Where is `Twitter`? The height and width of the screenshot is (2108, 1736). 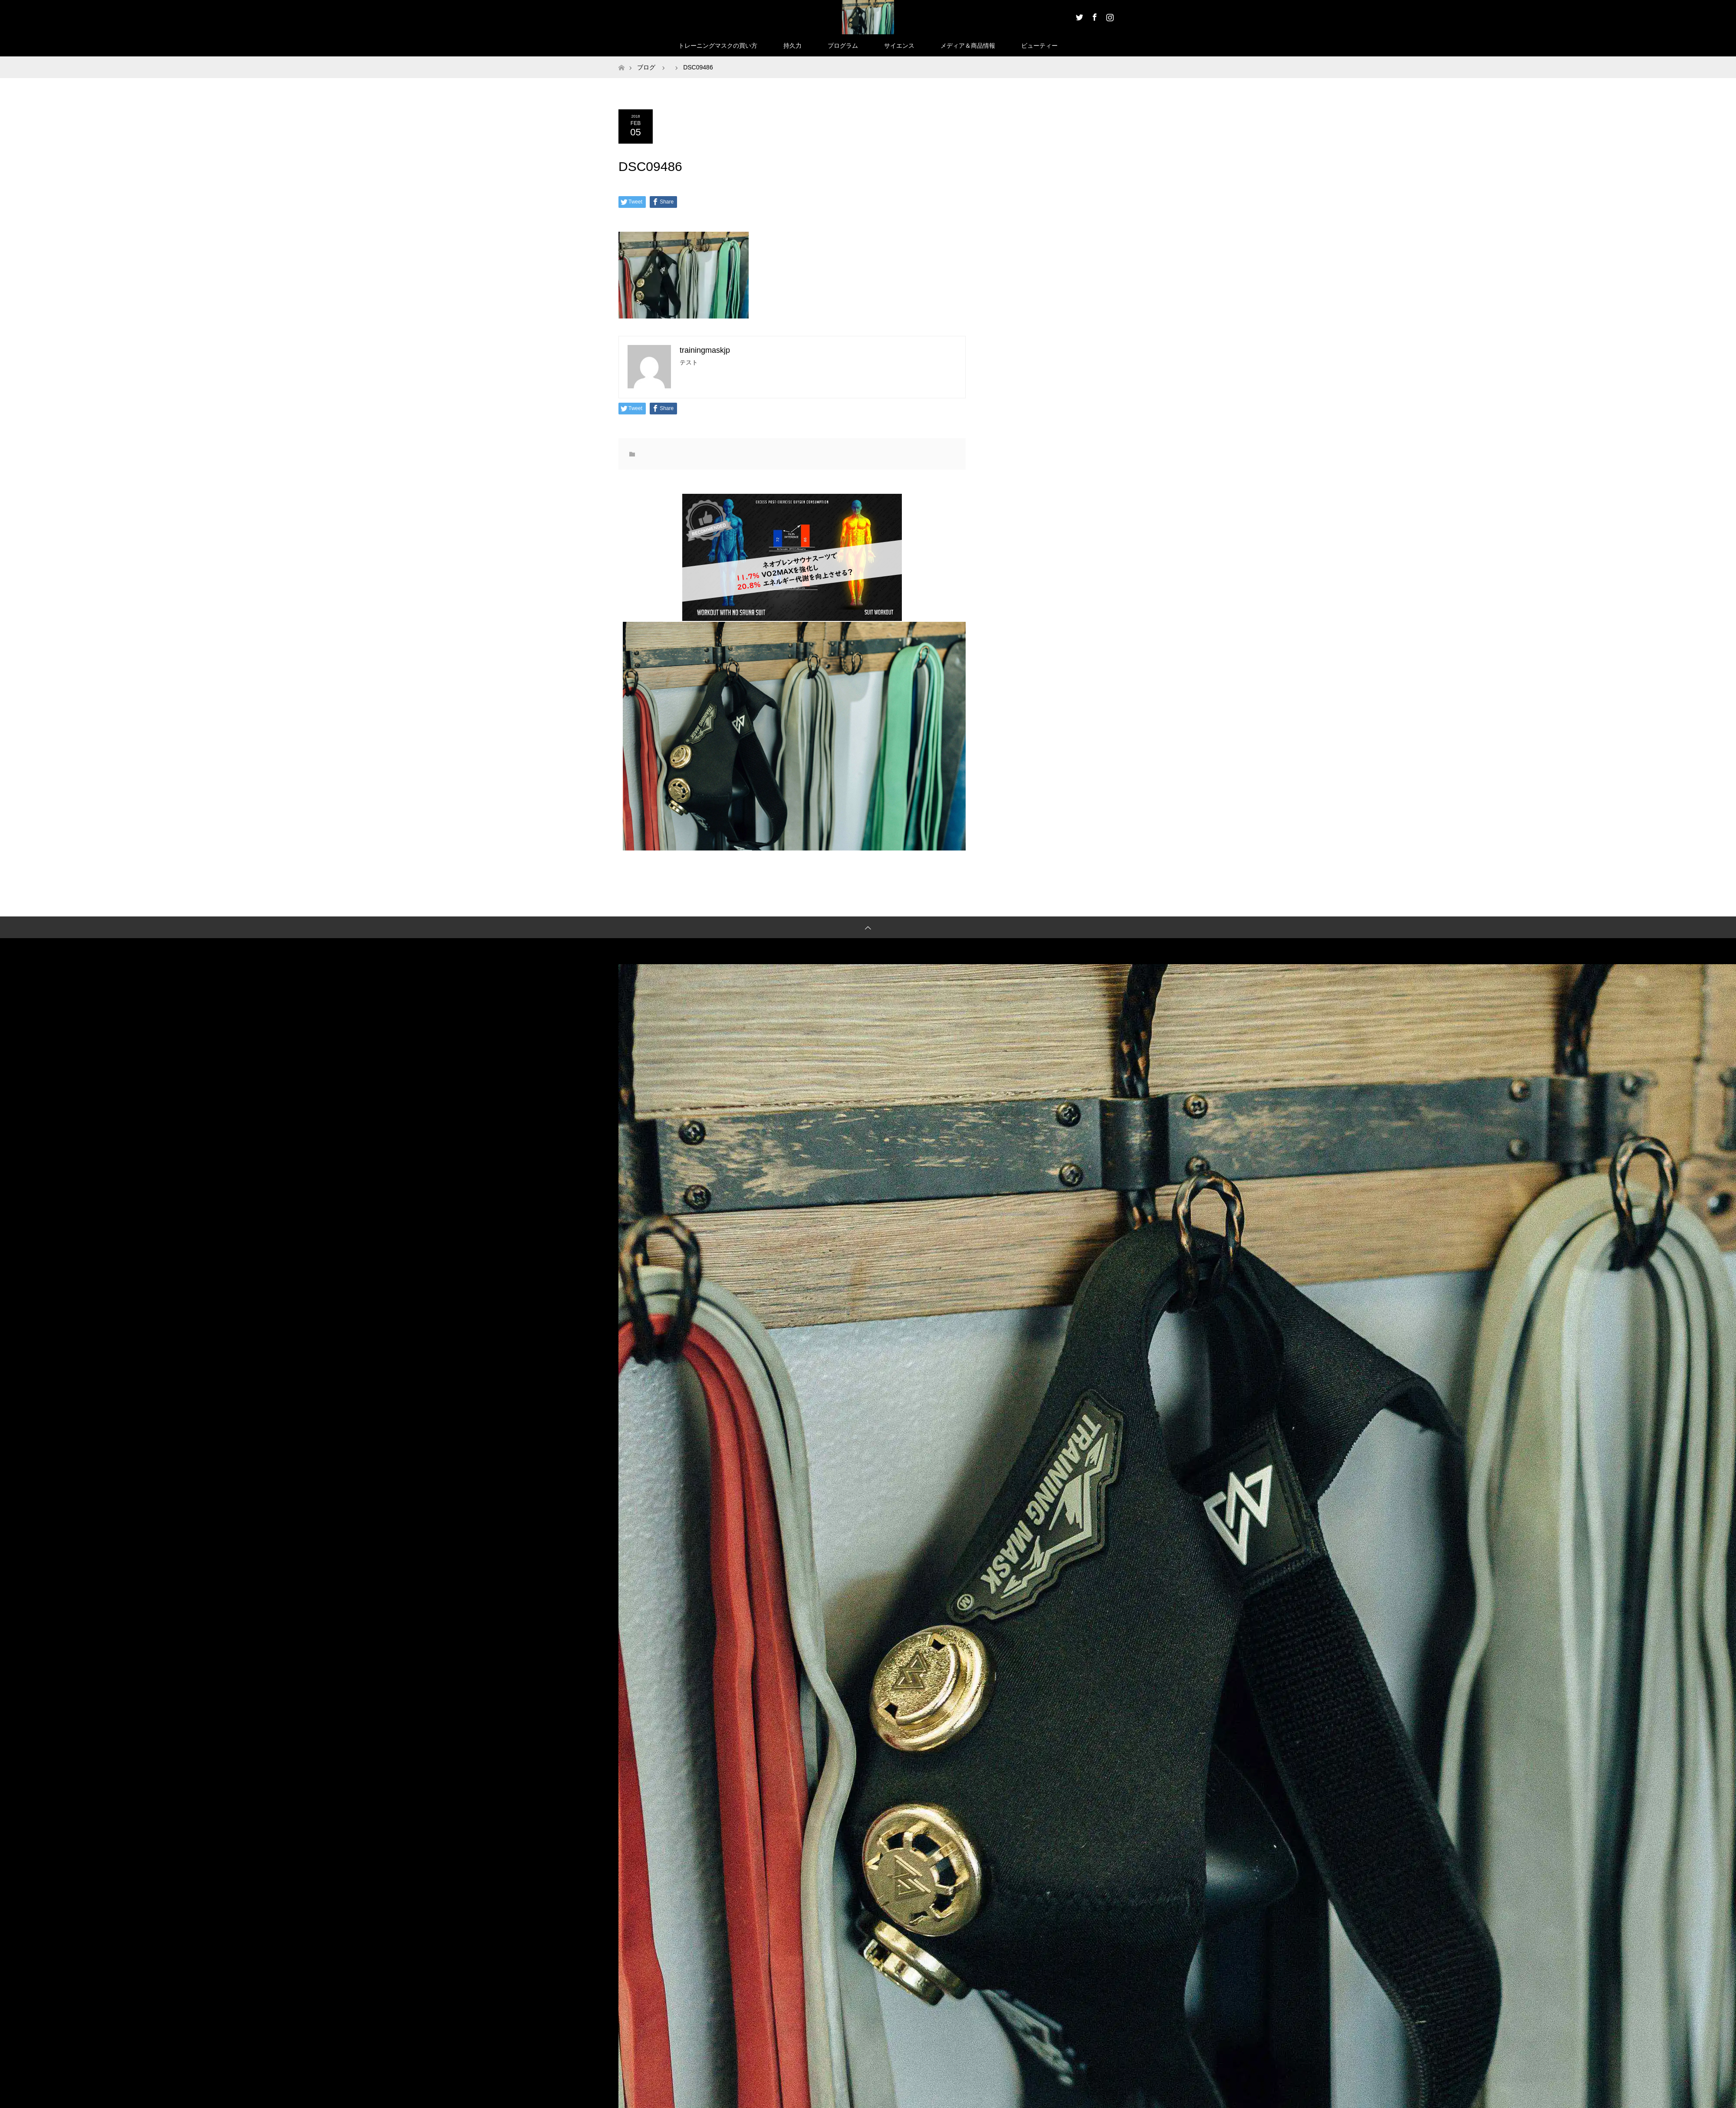 Twitter is located at coordinates (1078, 15).